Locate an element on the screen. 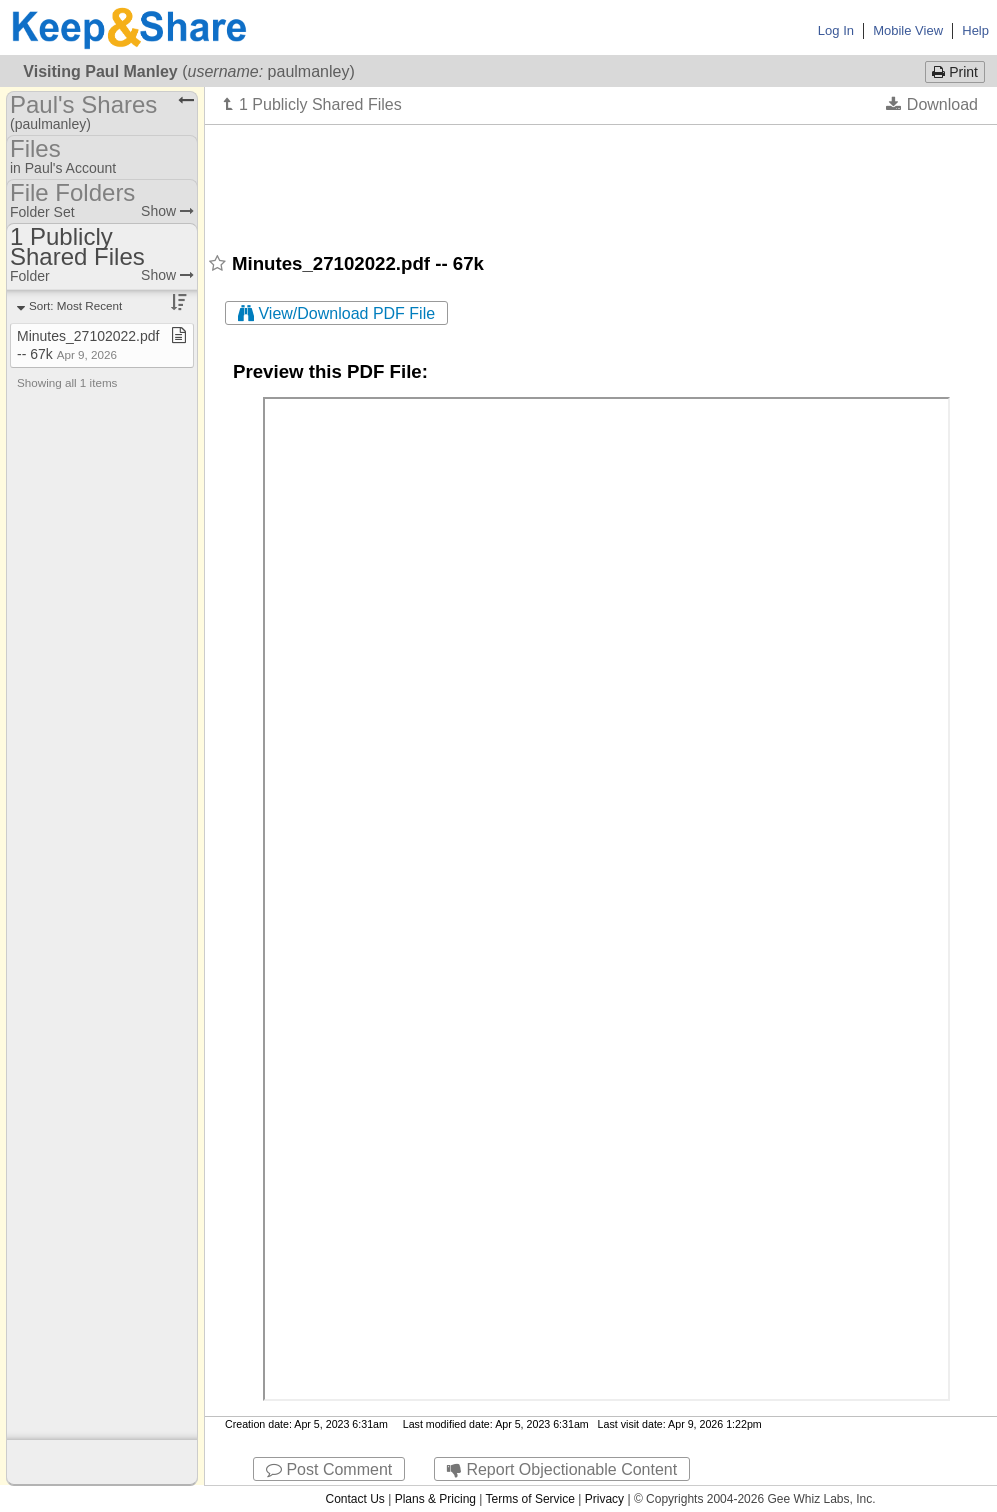 This screenshot has width=997, height=1512. Mobile View is located at coordinates (908, 30).